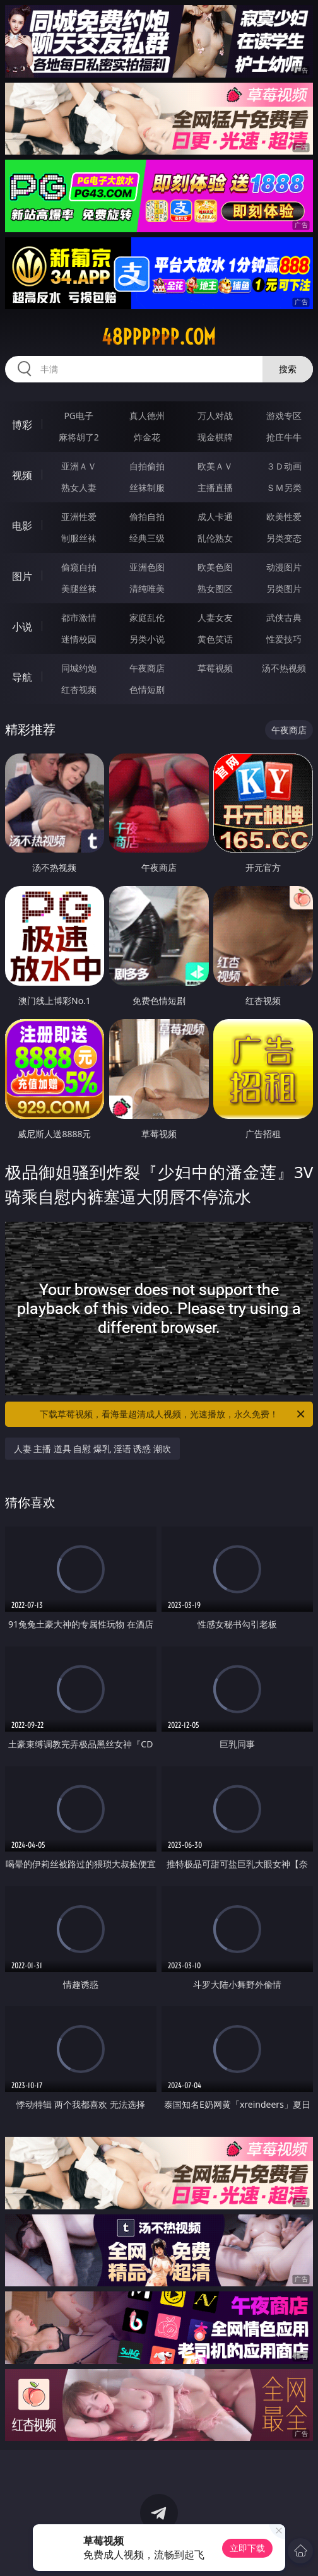 The width and height of the screenshot is (318, 2576). I want to click on 丝袜制服, so click(147, 487).